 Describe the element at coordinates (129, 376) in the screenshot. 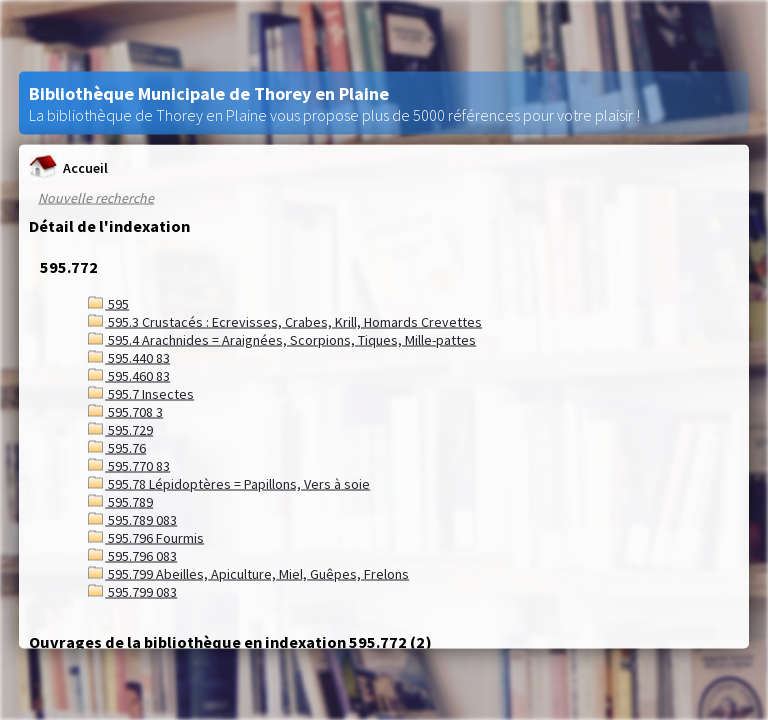

I see `595.460 83` at that location.